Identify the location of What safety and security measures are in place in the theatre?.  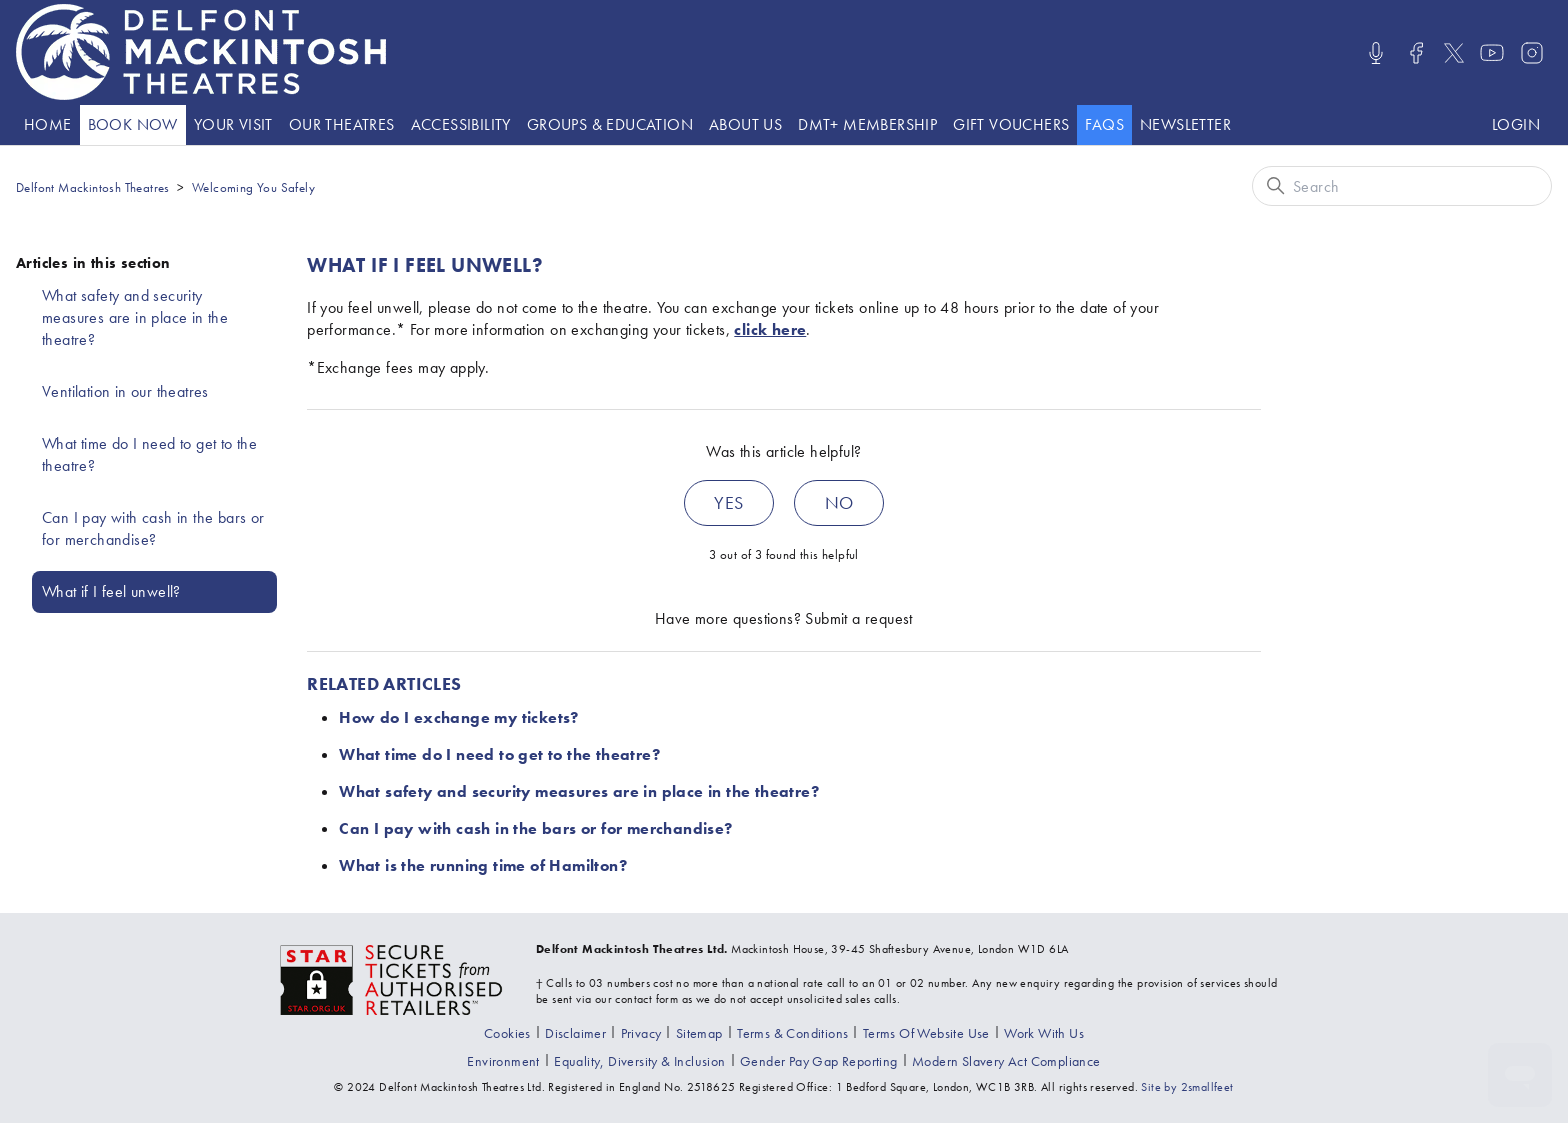
(135, 317).